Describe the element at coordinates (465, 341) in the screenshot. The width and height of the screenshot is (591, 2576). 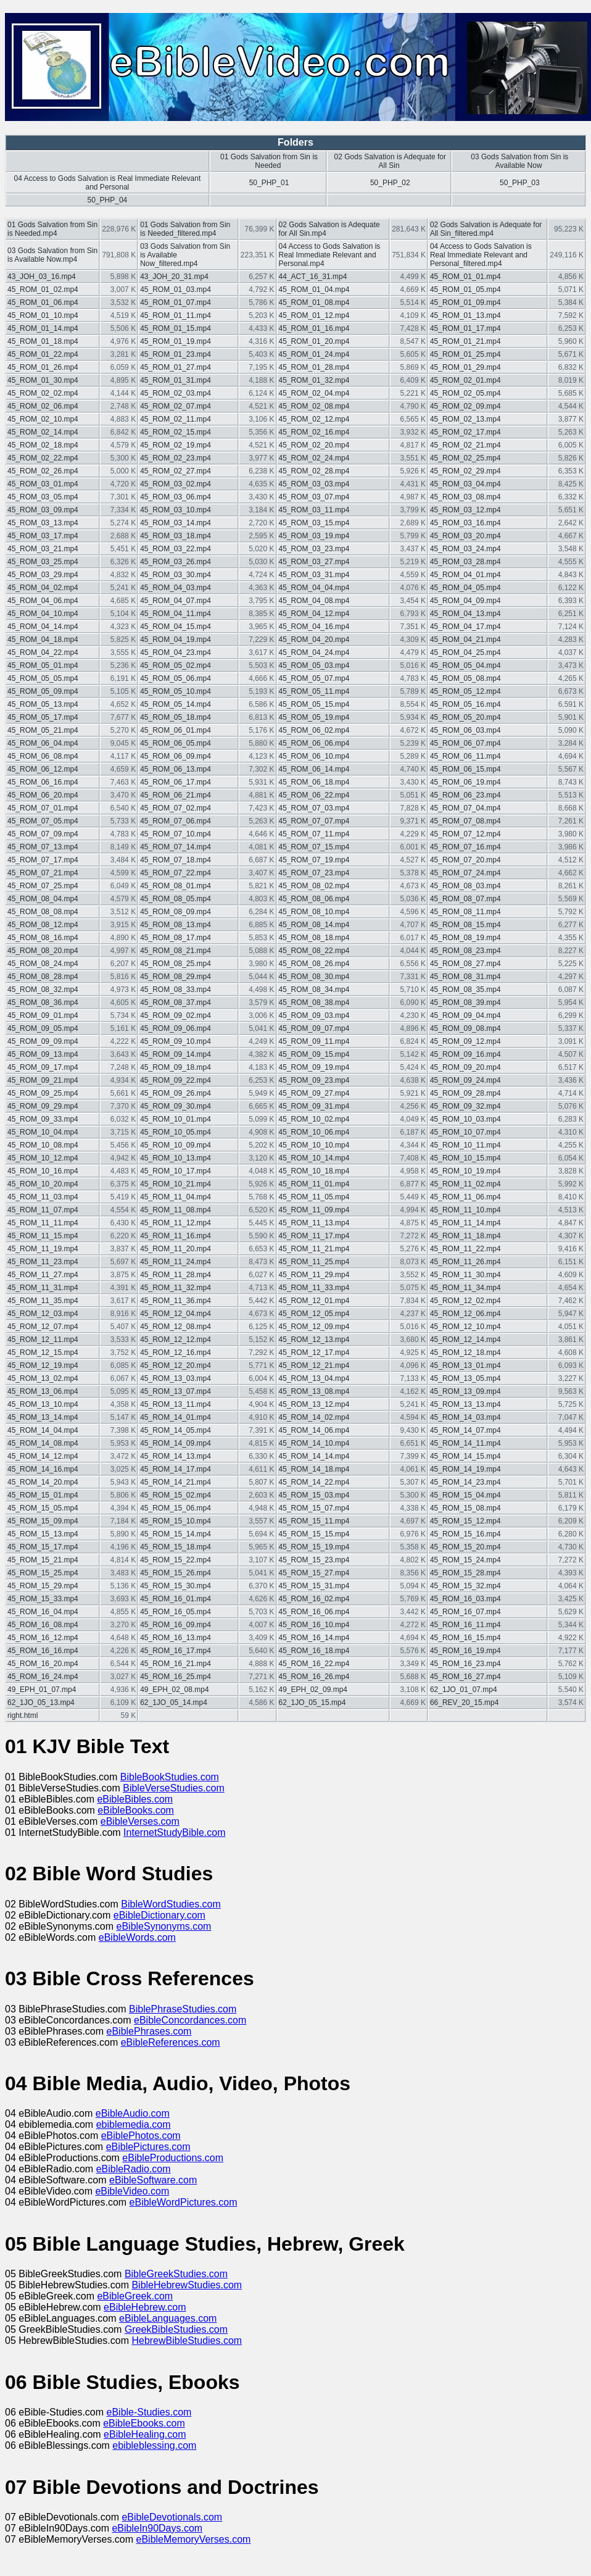
I see `45_ROM_01_21.mp4` at that location.